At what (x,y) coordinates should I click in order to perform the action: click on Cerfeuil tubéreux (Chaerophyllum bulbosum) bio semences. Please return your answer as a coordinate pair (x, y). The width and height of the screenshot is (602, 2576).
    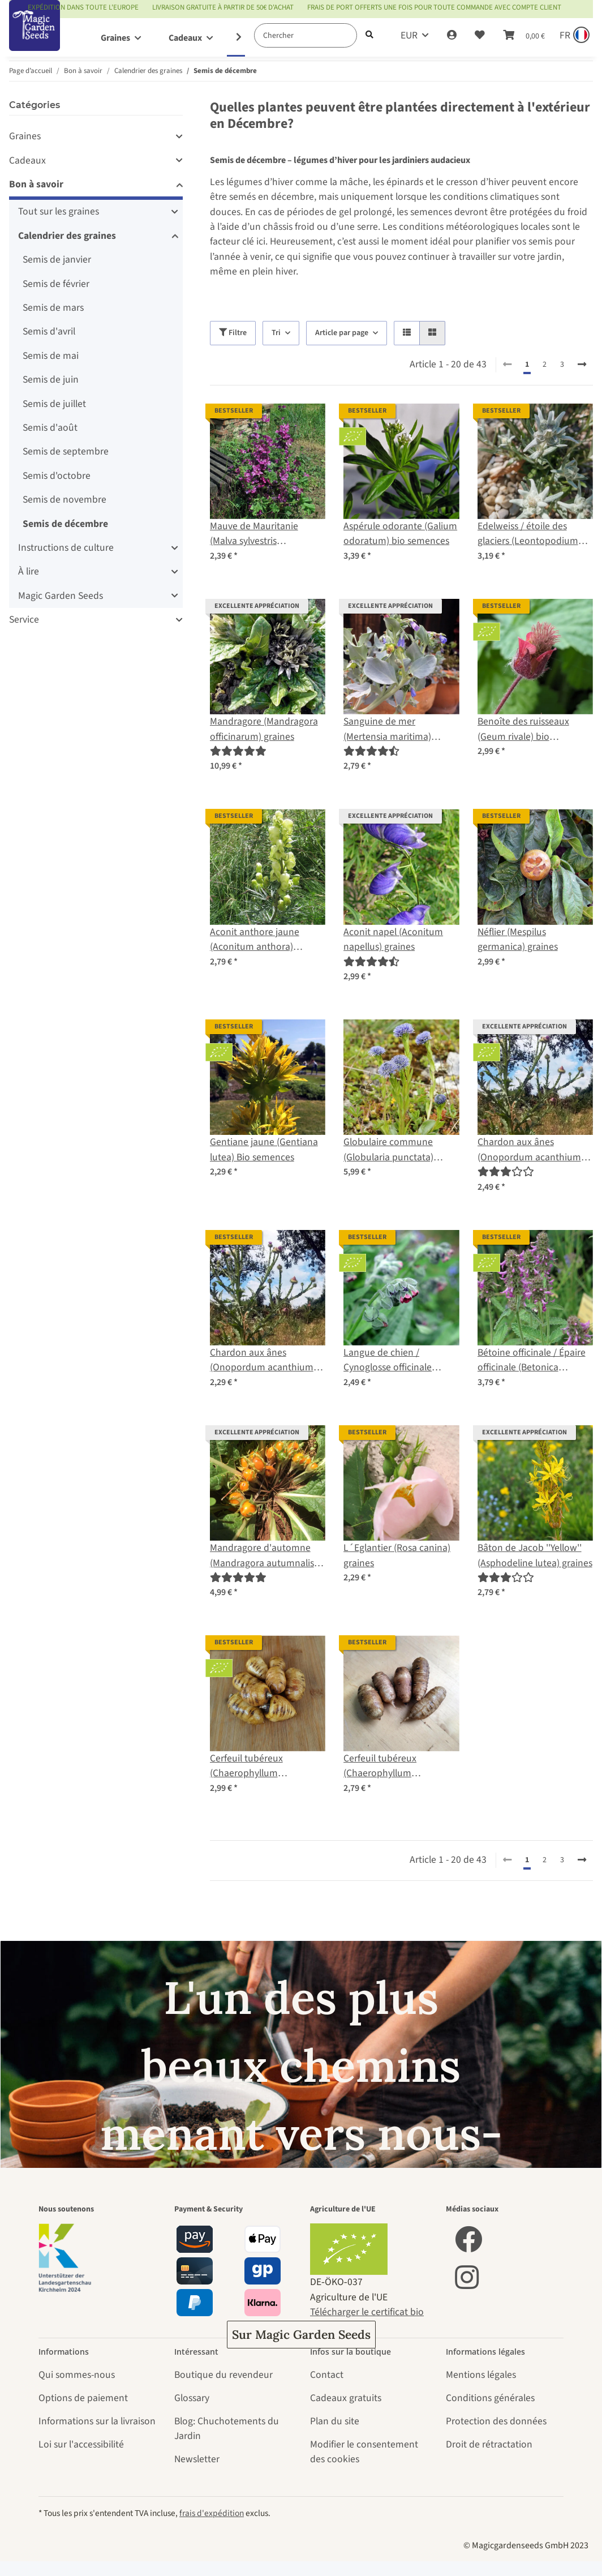
    Looking at the image, I should click on (263, 1766).